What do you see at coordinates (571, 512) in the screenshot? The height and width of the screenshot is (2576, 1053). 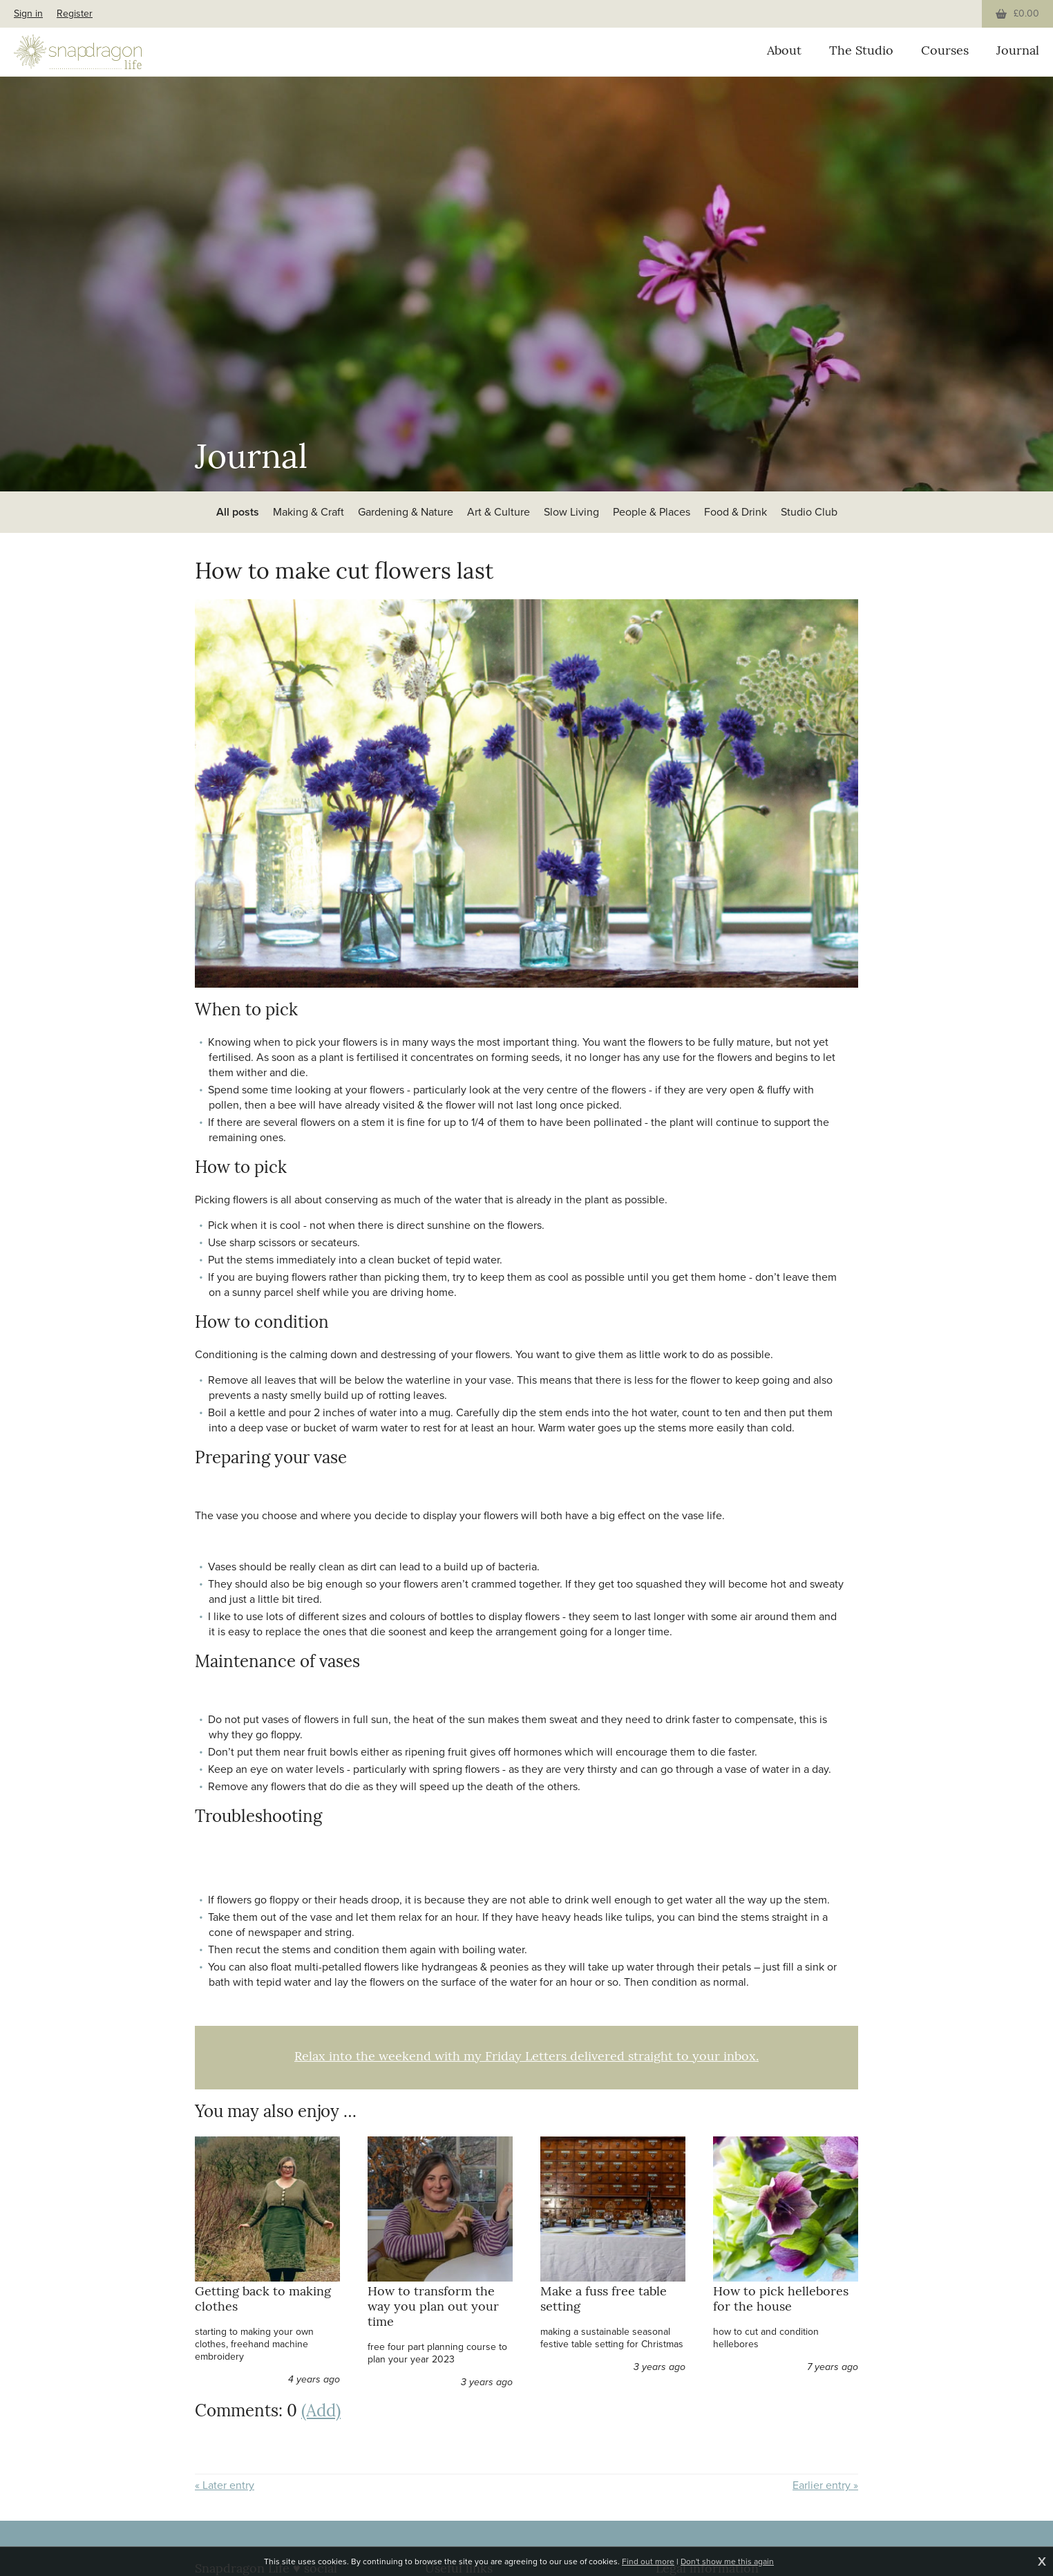 I see `Slow Living` at bounding box center [571, 512].